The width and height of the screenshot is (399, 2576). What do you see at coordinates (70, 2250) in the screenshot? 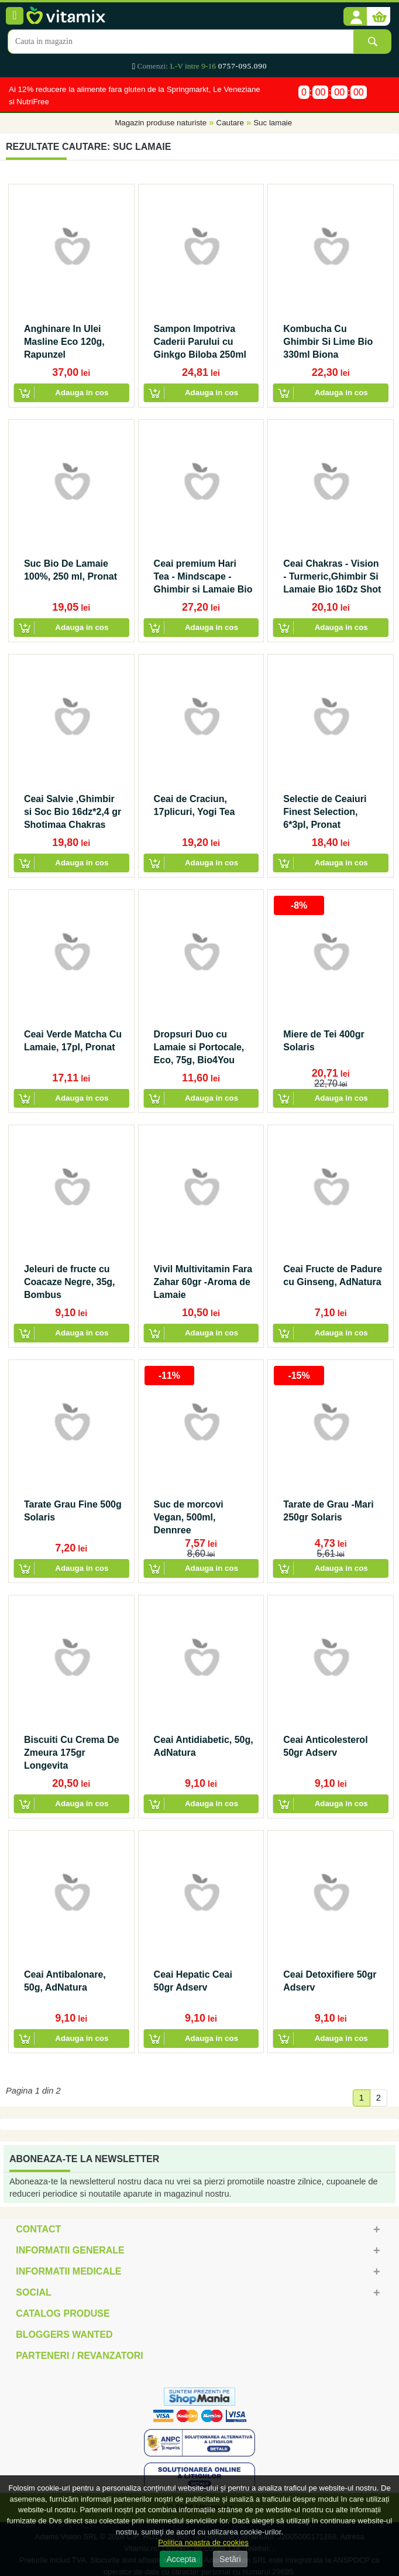
I see `Informatii generale` at bounding box center [70, 2250].